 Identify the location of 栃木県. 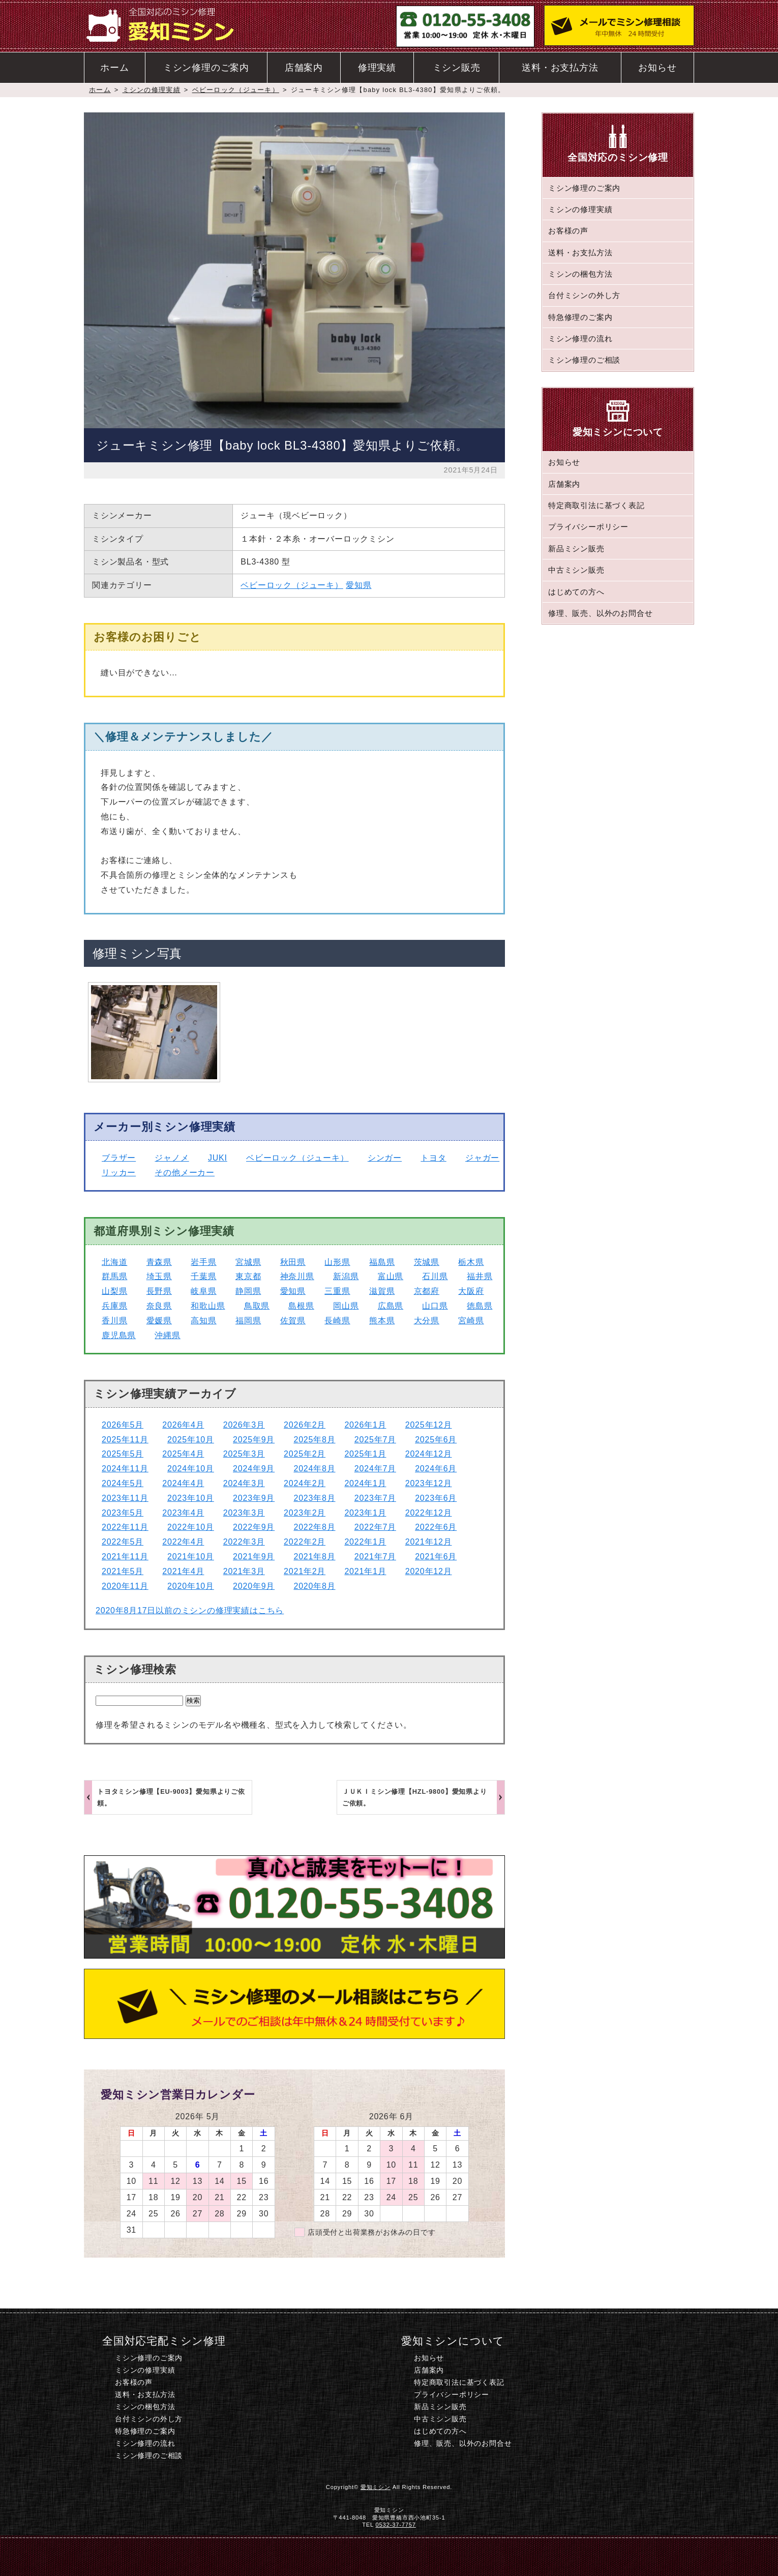
(471, 1262).